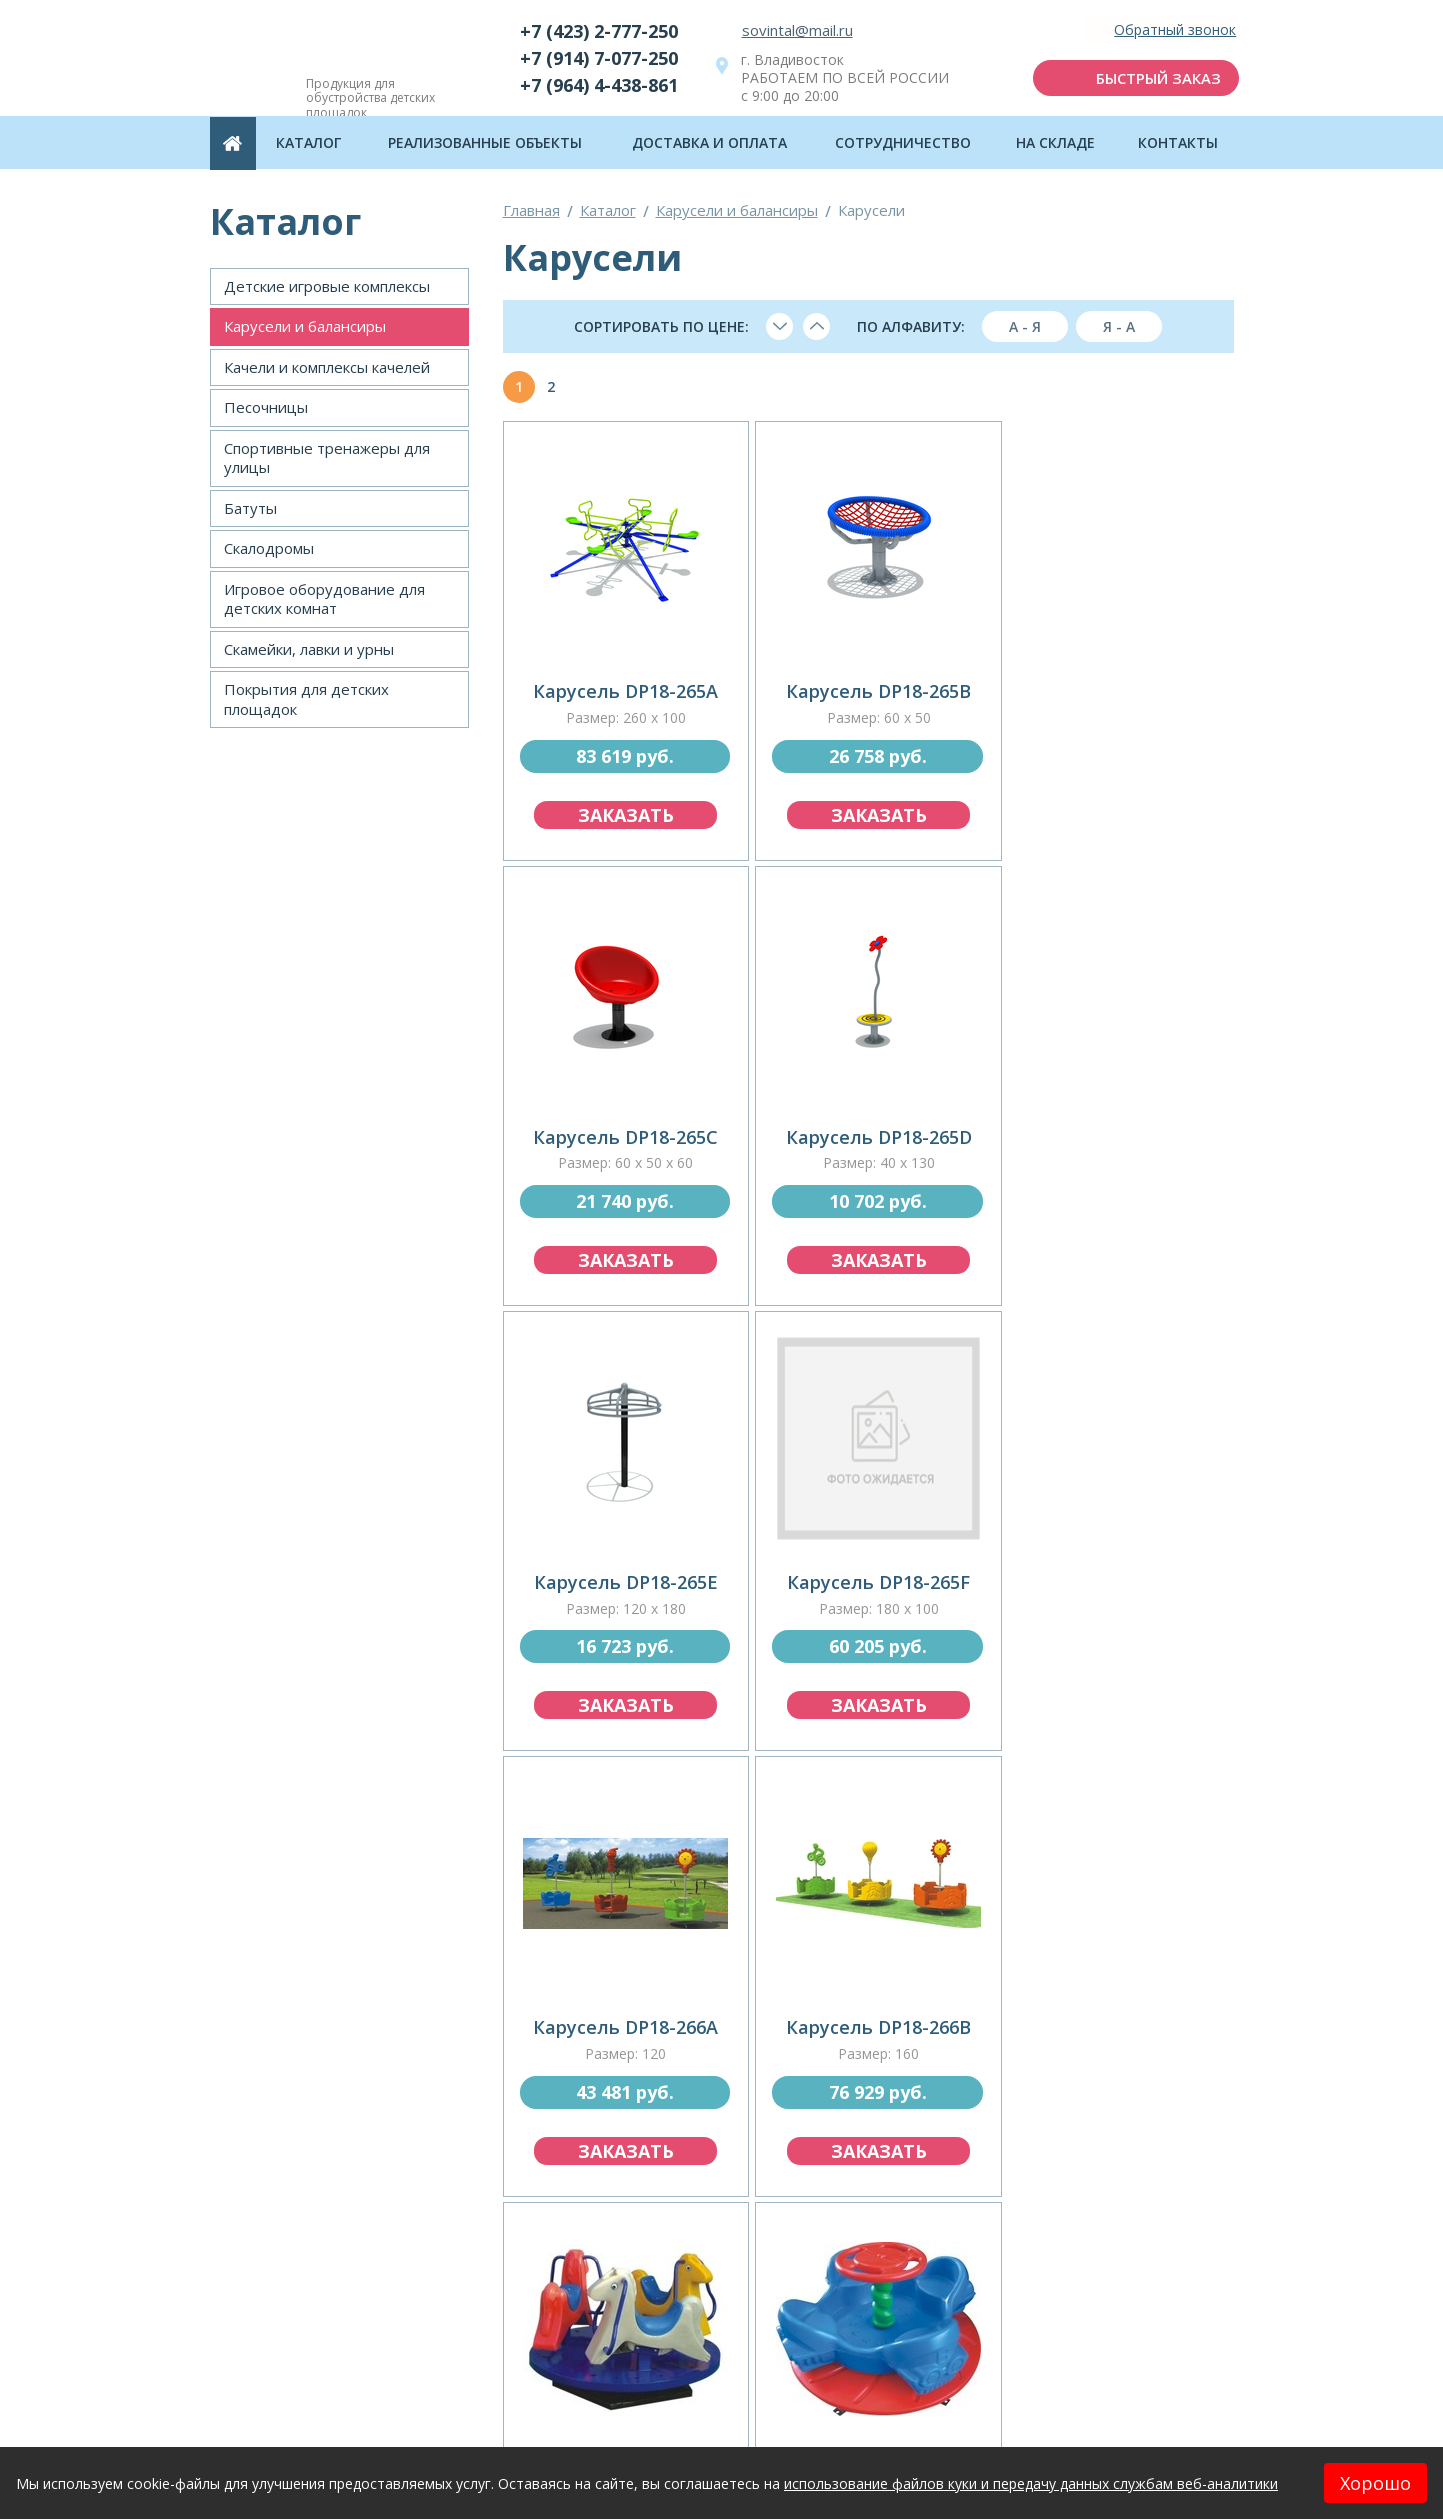  What do you see at coordinates (797, 30) in the screenshot?
I see `sovintal@mail.ru` at bounding box center [797, 30].